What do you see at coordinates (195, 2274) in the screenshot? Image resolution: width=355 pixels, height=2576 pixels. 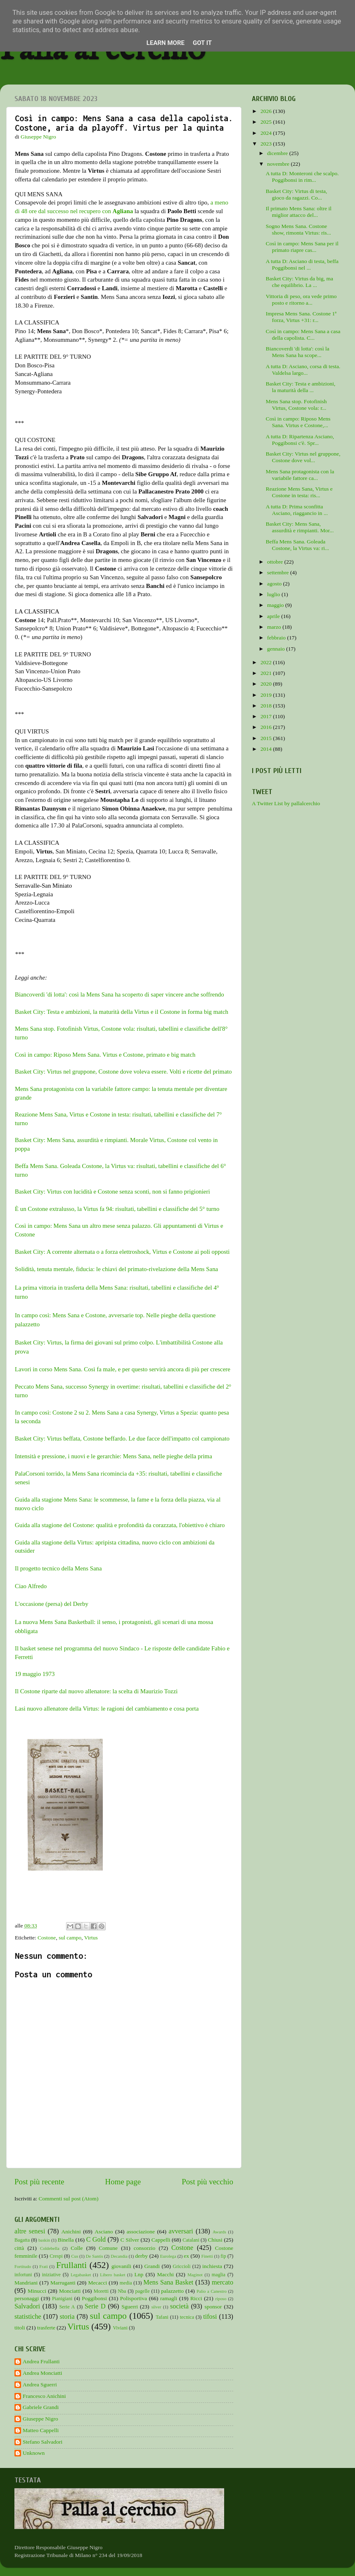 I see `Maginot` at bounding box center [195, 2274].